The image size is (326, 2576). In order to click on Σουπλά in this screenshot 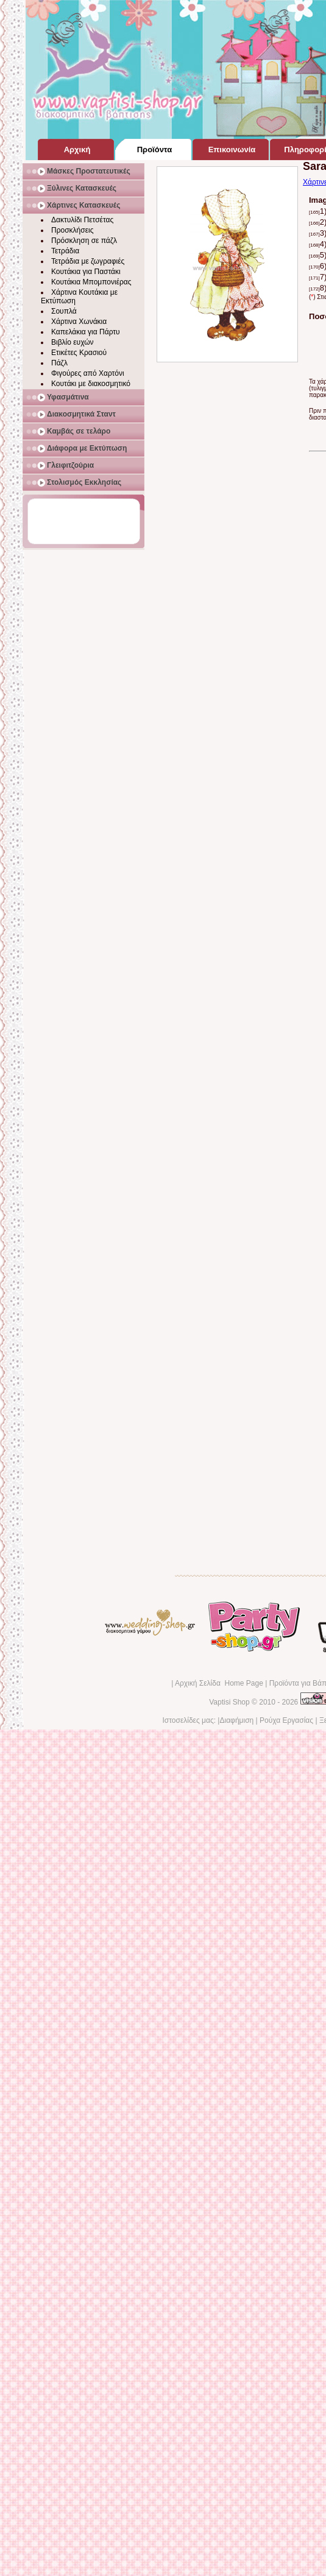, I will do `click(64, 311)`.